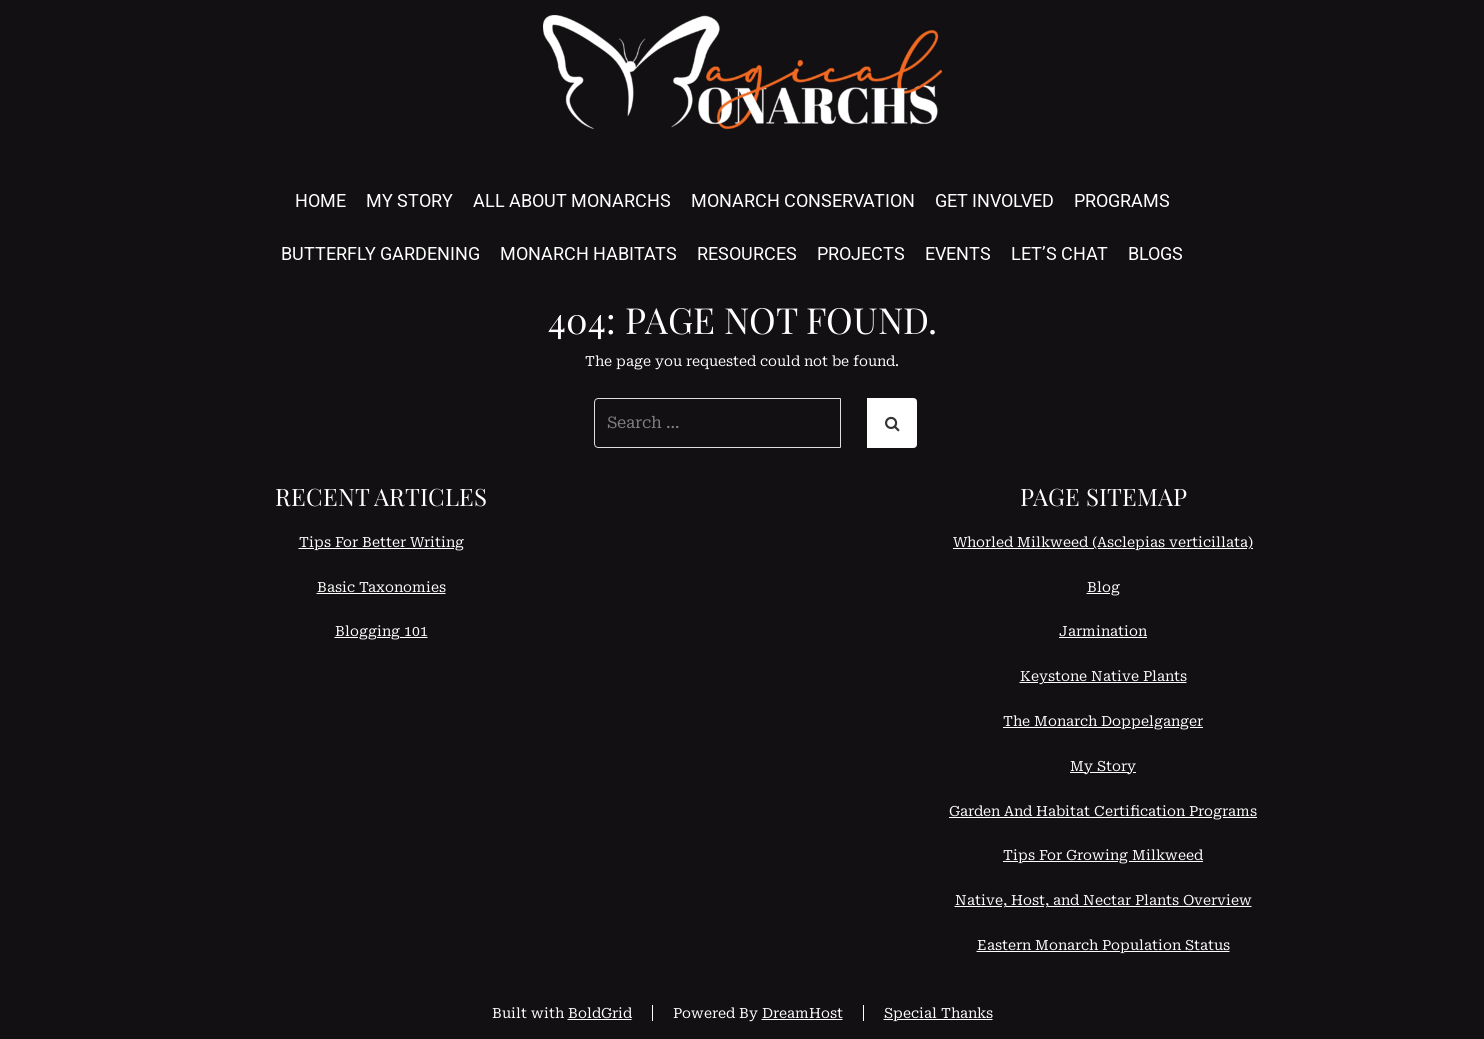 Image resolution: width=1484 pixels, height=1039 pixels. I want to click on Programs, so click(1122, 200).